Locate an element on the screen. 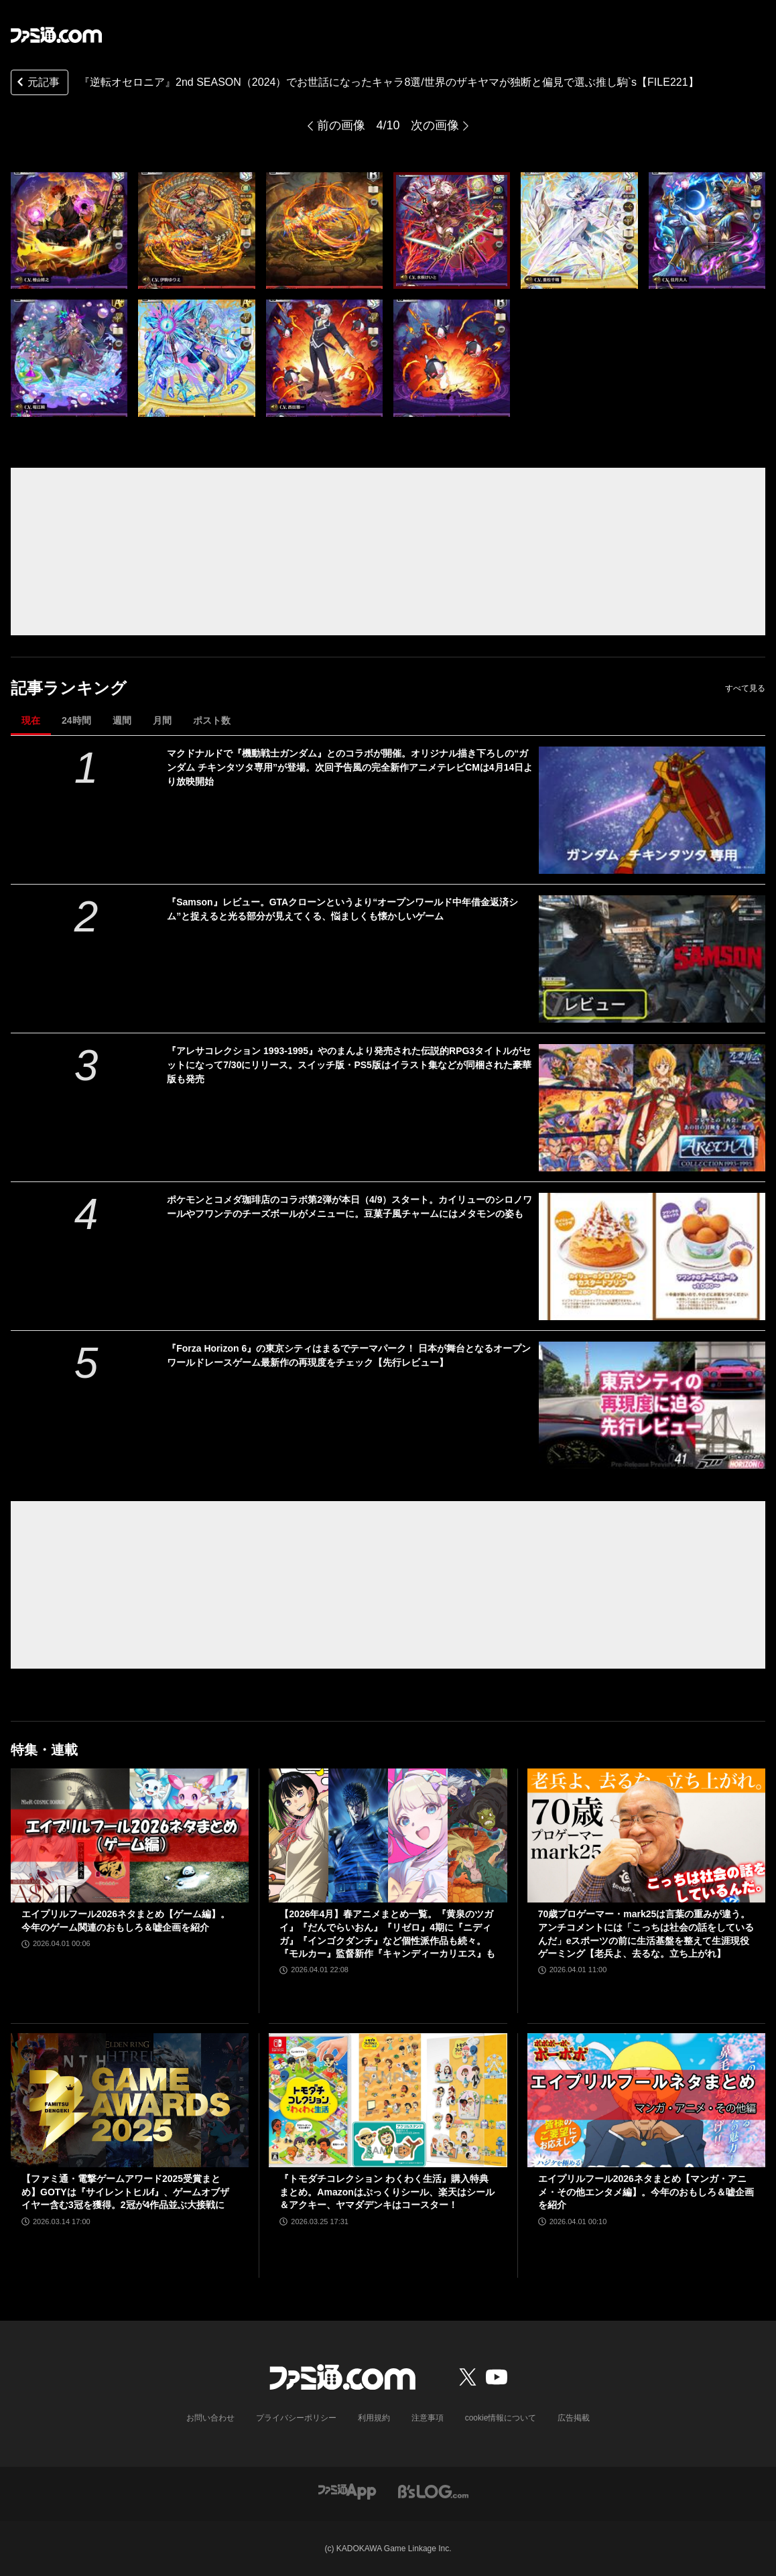 This screenshot has width=776, height=2576. [ポケモンとコメダ珈琲店のコラボ第2弾が本日（4/9）スタート。カイリューのシロノワールやフワンテのチーズボールがメニューに。豆菓子風チャームにはメタモンの姿も] is located at coordinates (652, 1256).